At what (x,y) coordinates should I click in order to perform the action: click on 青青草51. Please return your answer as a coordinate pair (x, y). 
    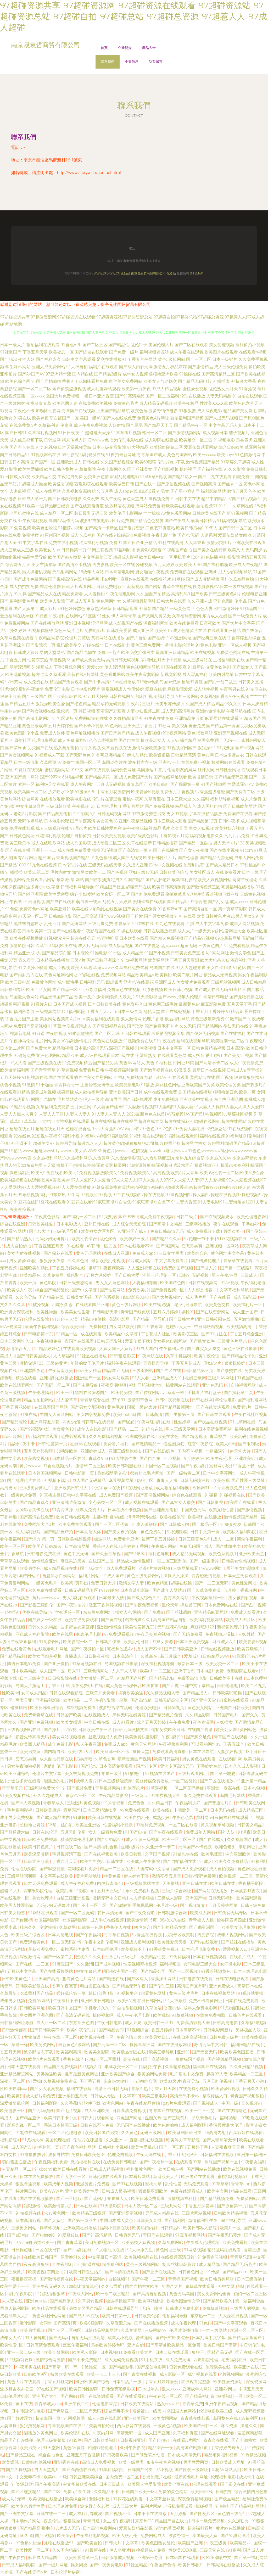
    Looking at the image, I should click on (122, 923).